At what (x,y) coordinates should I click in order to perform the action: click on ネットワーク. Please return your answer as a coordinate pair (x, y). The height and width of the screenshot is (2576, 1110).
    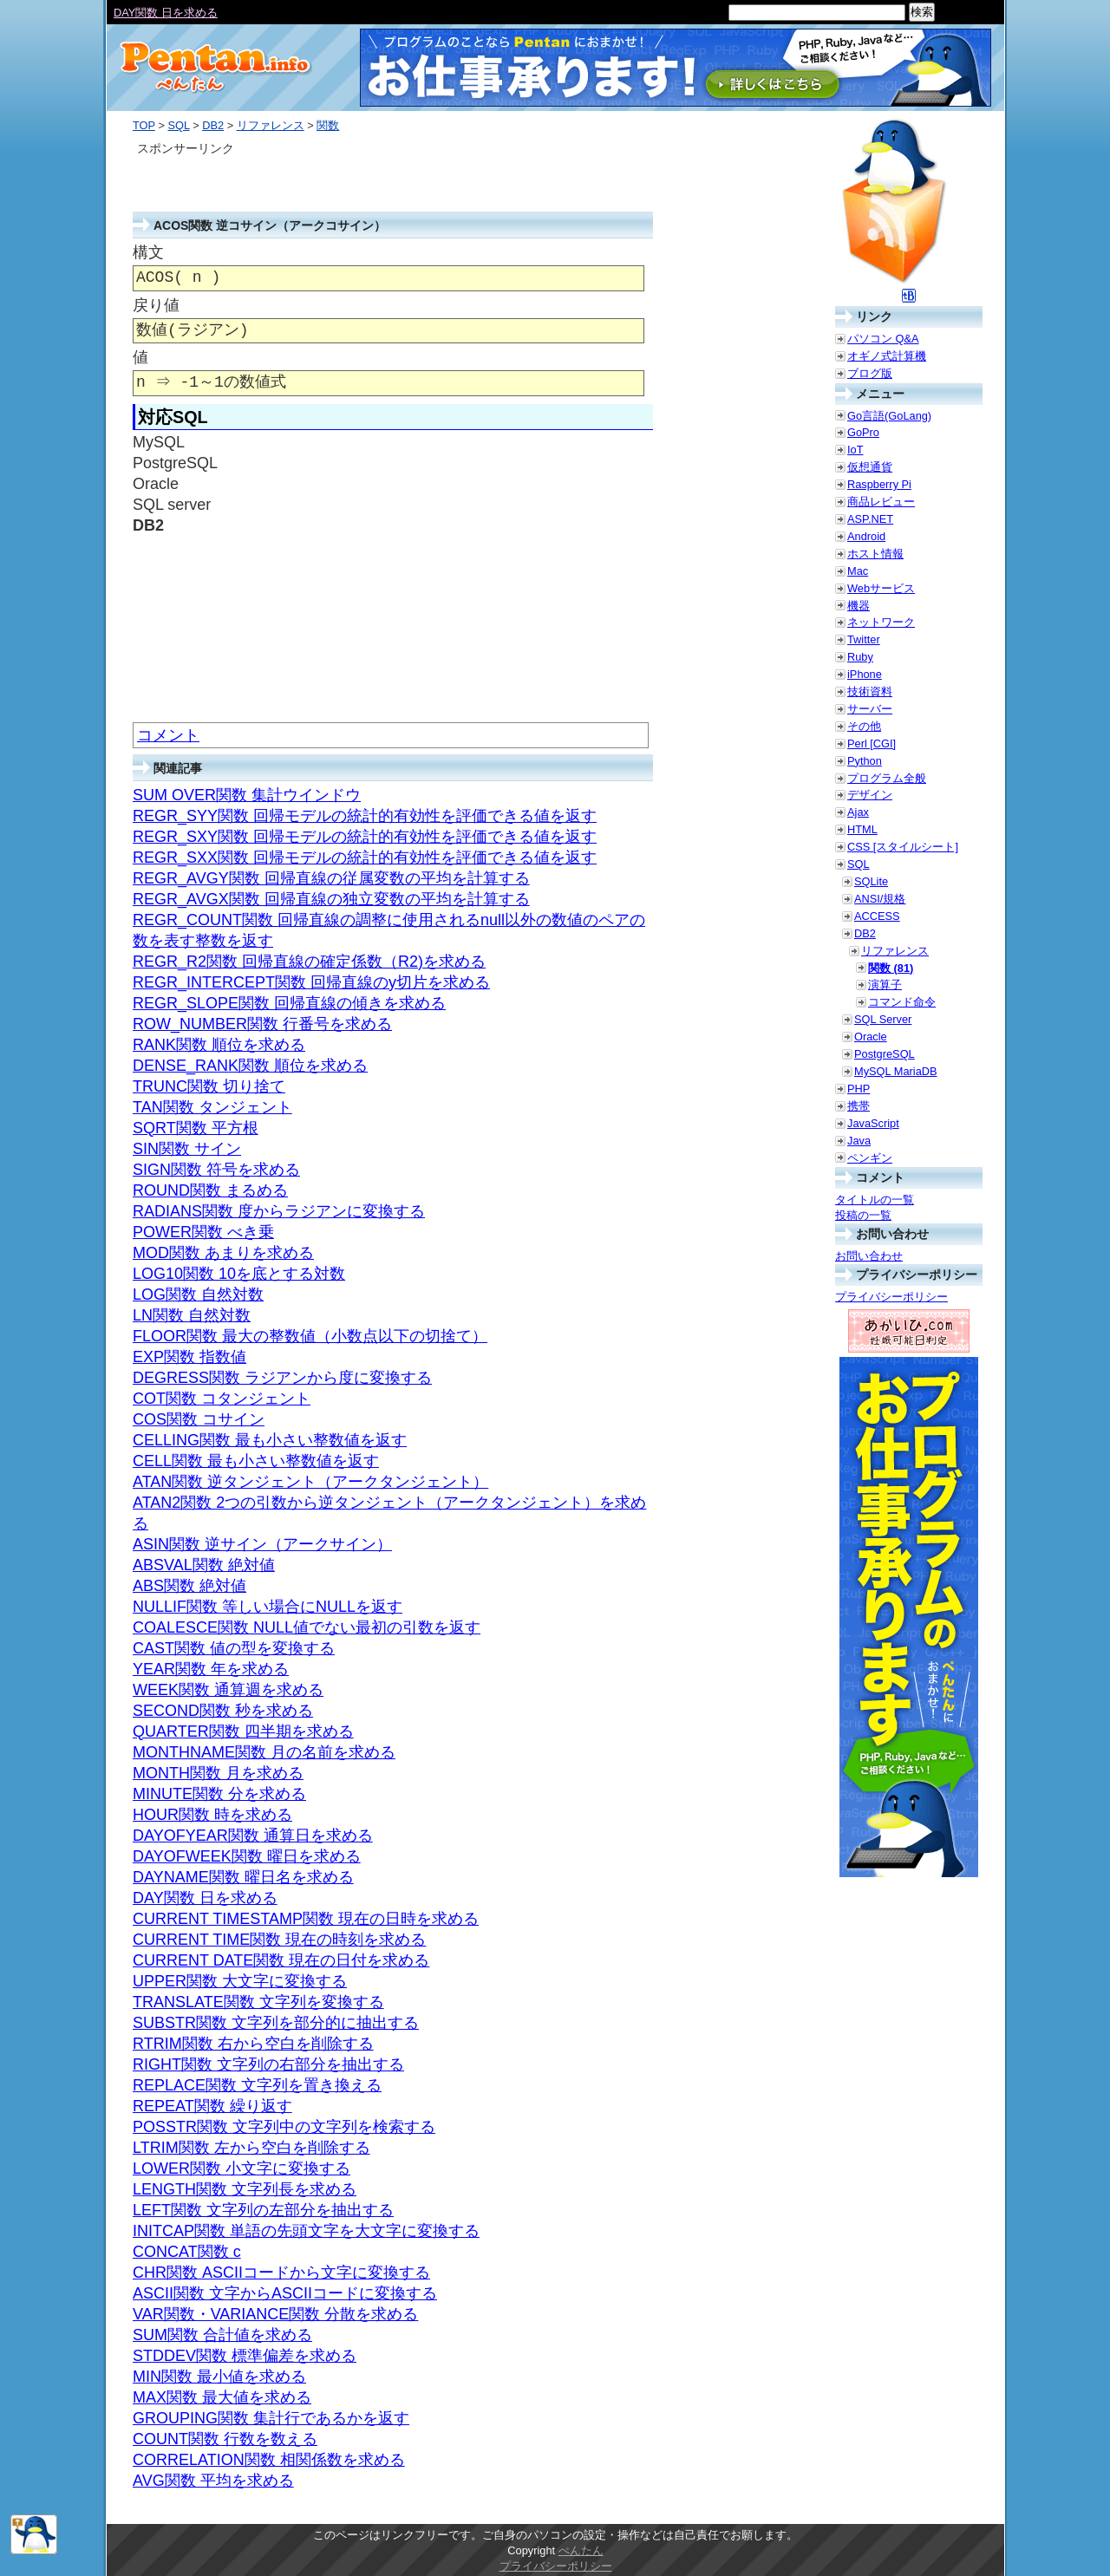
    Looking at the image, I should click on (881, 622).